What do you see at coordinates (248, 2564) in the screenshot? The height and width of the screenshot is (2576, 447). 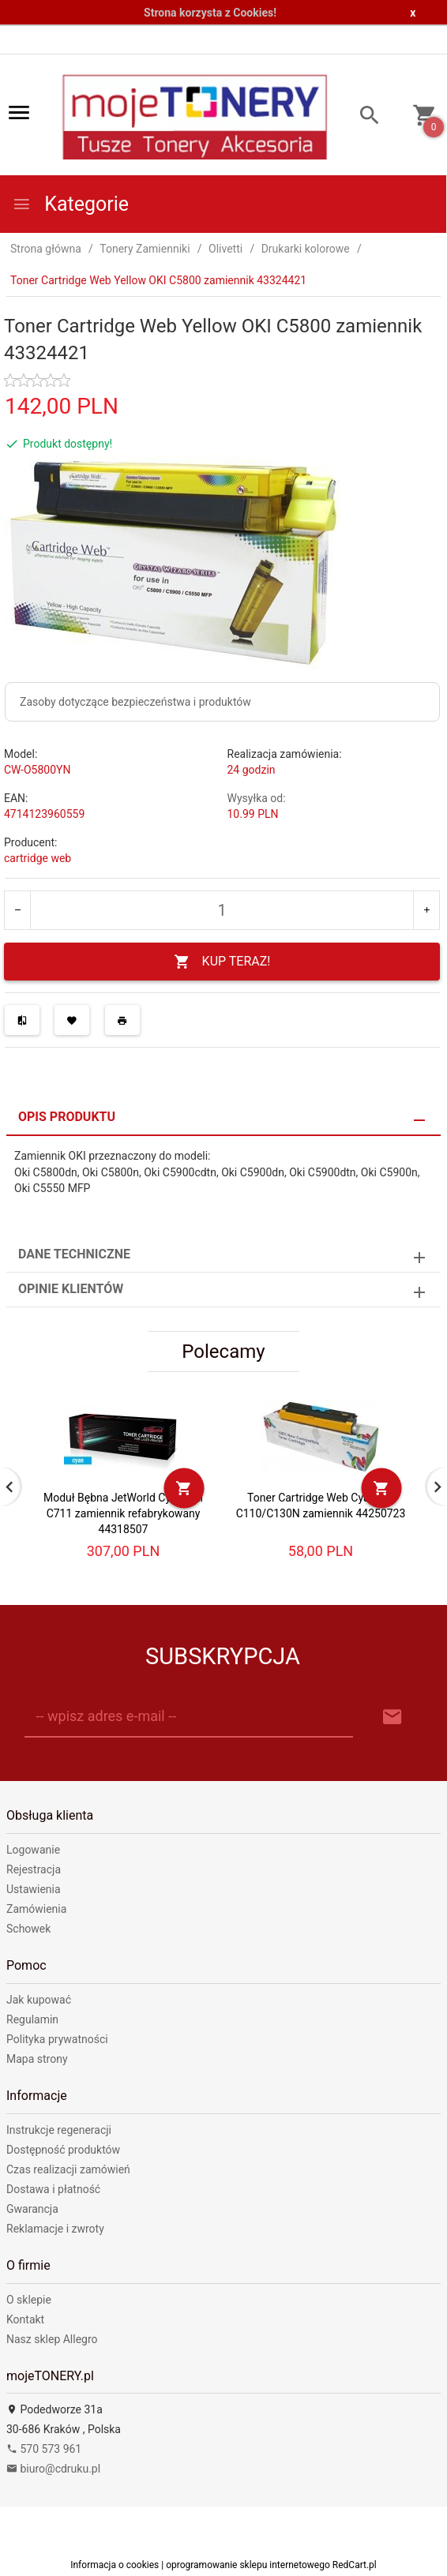 I see `oprogramowanie sklepu internetowego` at bounding box center [248, 2564].